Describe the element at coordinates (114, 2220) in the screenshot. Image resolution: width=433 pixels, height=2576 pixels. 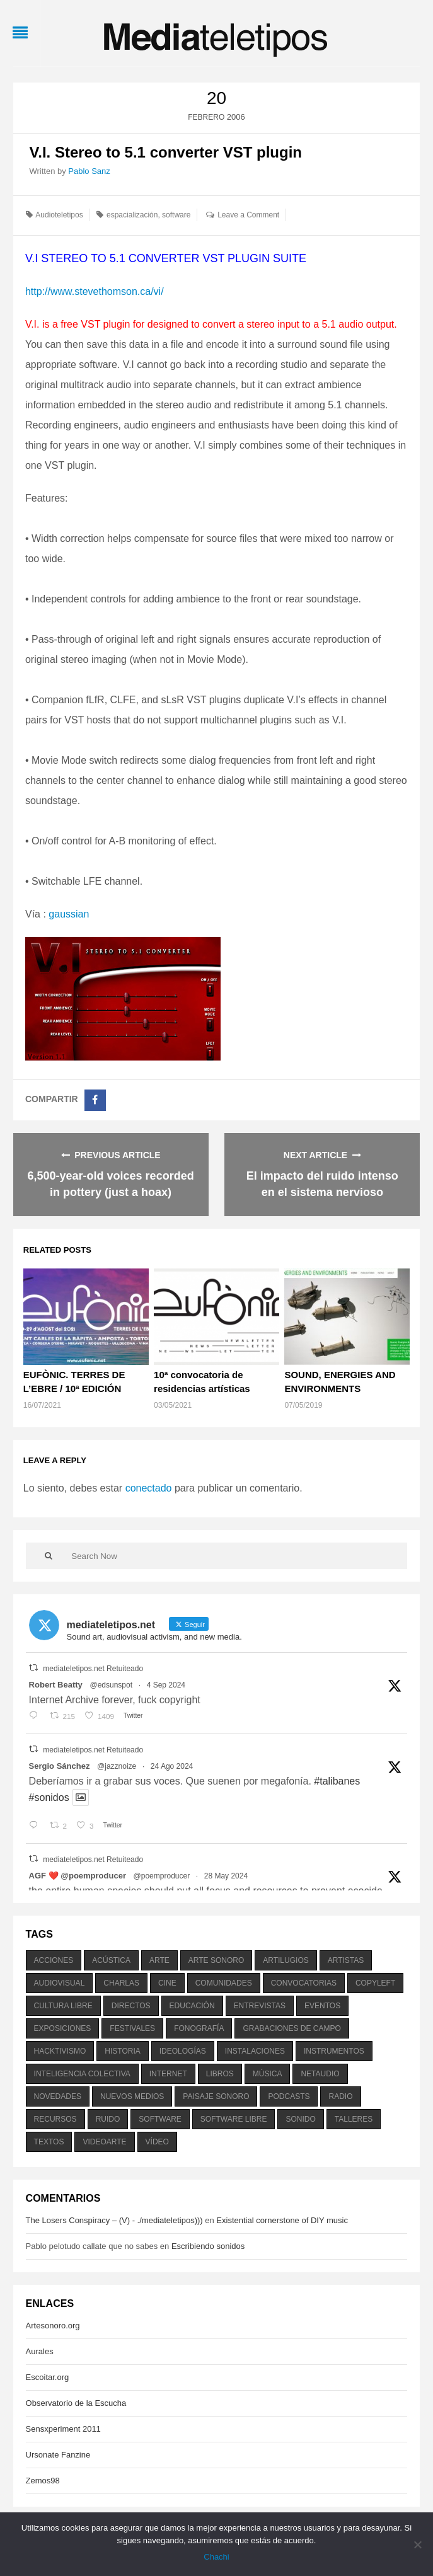
I see `The Losers Conspiracy – (V) - ./mediateletipos)))` at that location.